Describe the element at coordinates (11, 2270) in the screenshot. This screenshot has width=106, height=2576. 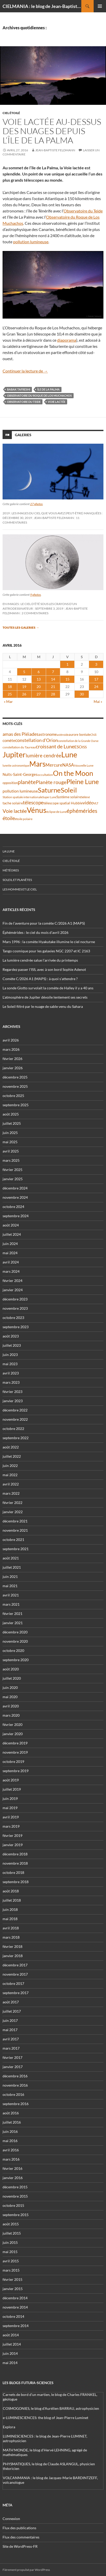
I see `mars 2015` at that location.